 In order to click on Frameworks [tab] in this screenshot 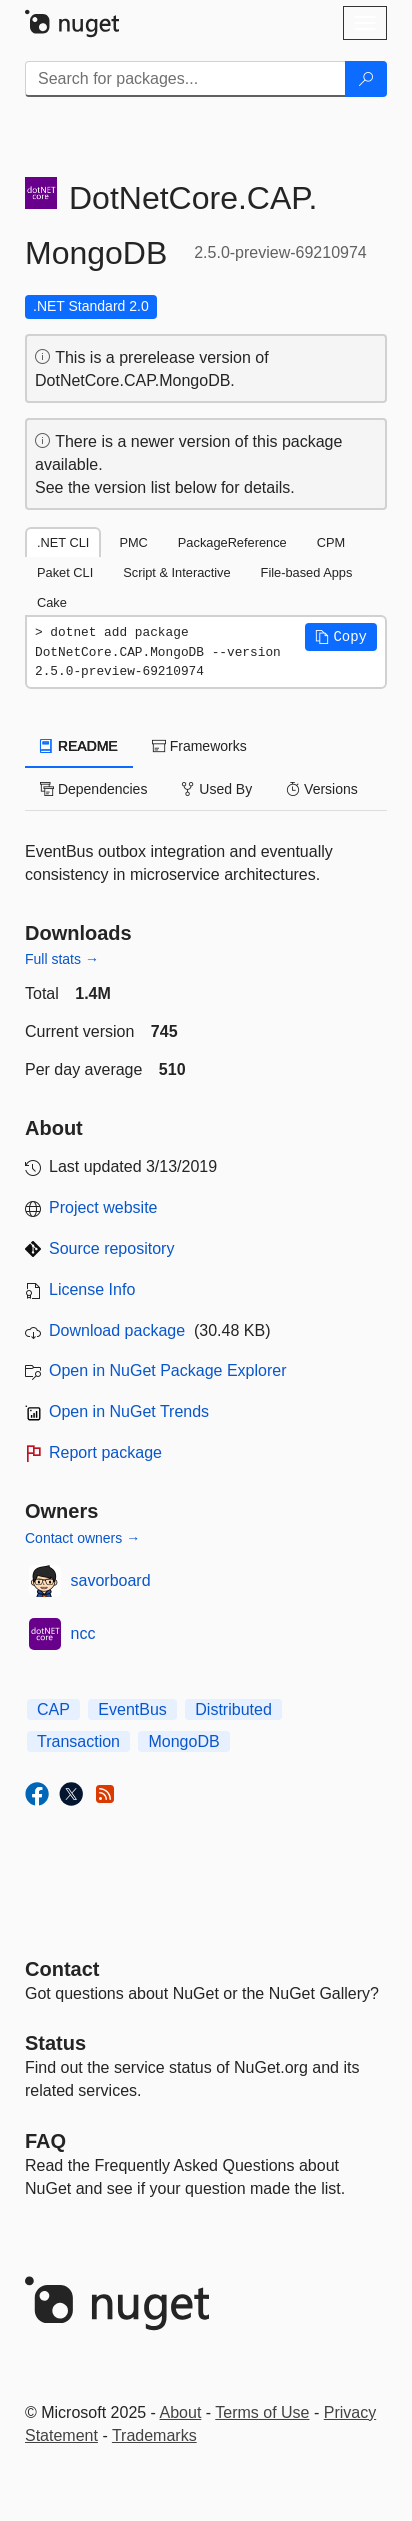, I will do `click(199, 746)`.